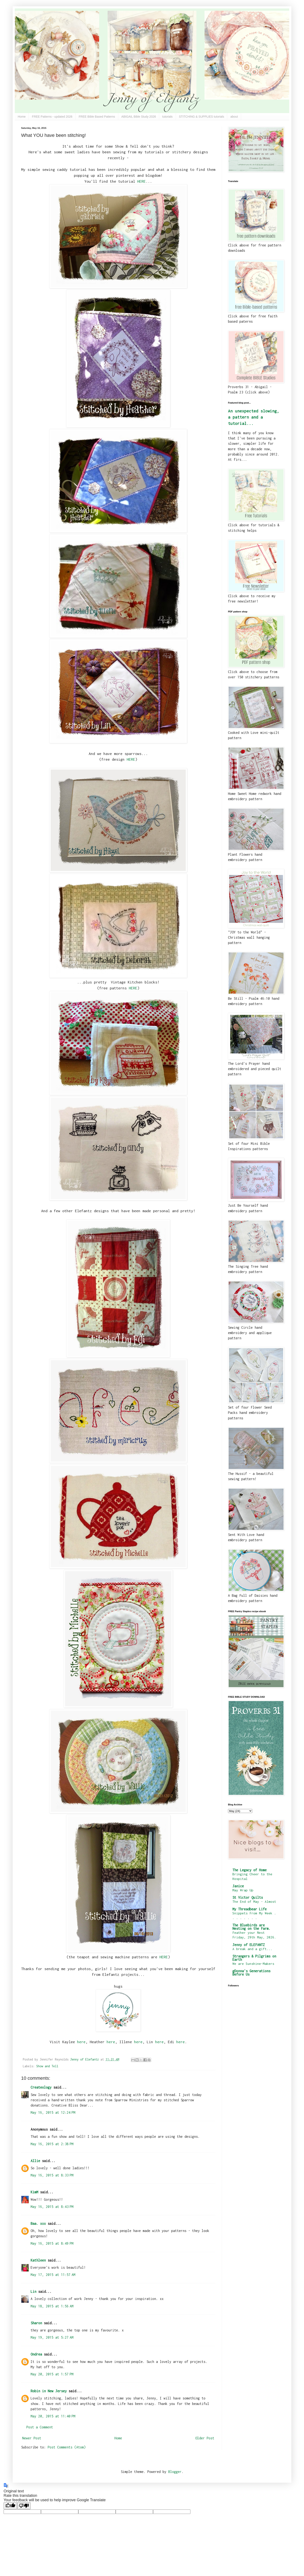 Image resolution: width=304 pixels, height=2576 pixels. Describe the element at coordinates (81, 2042) in the screenshot. I see `here` at that location.